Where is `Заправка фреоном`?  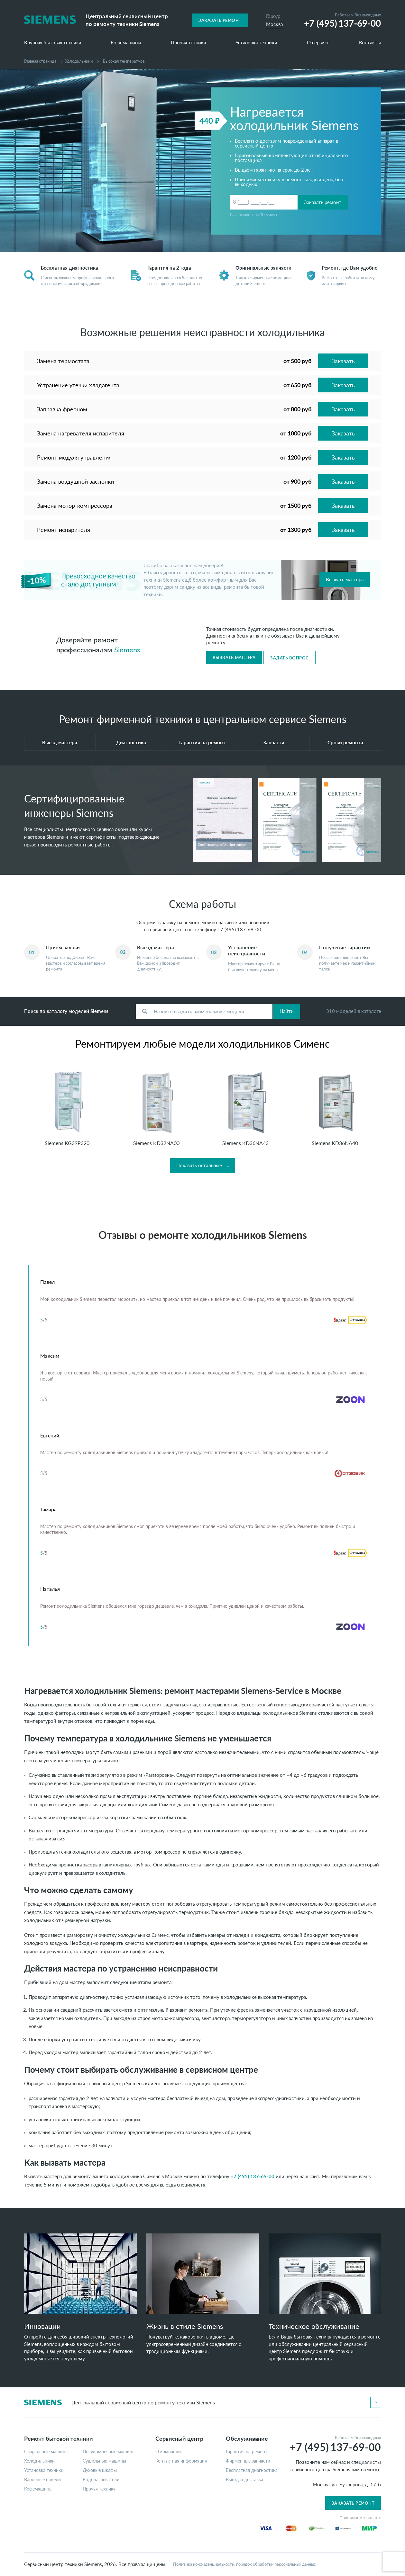 Заправка фреоном is located at coordinates (62, 409).